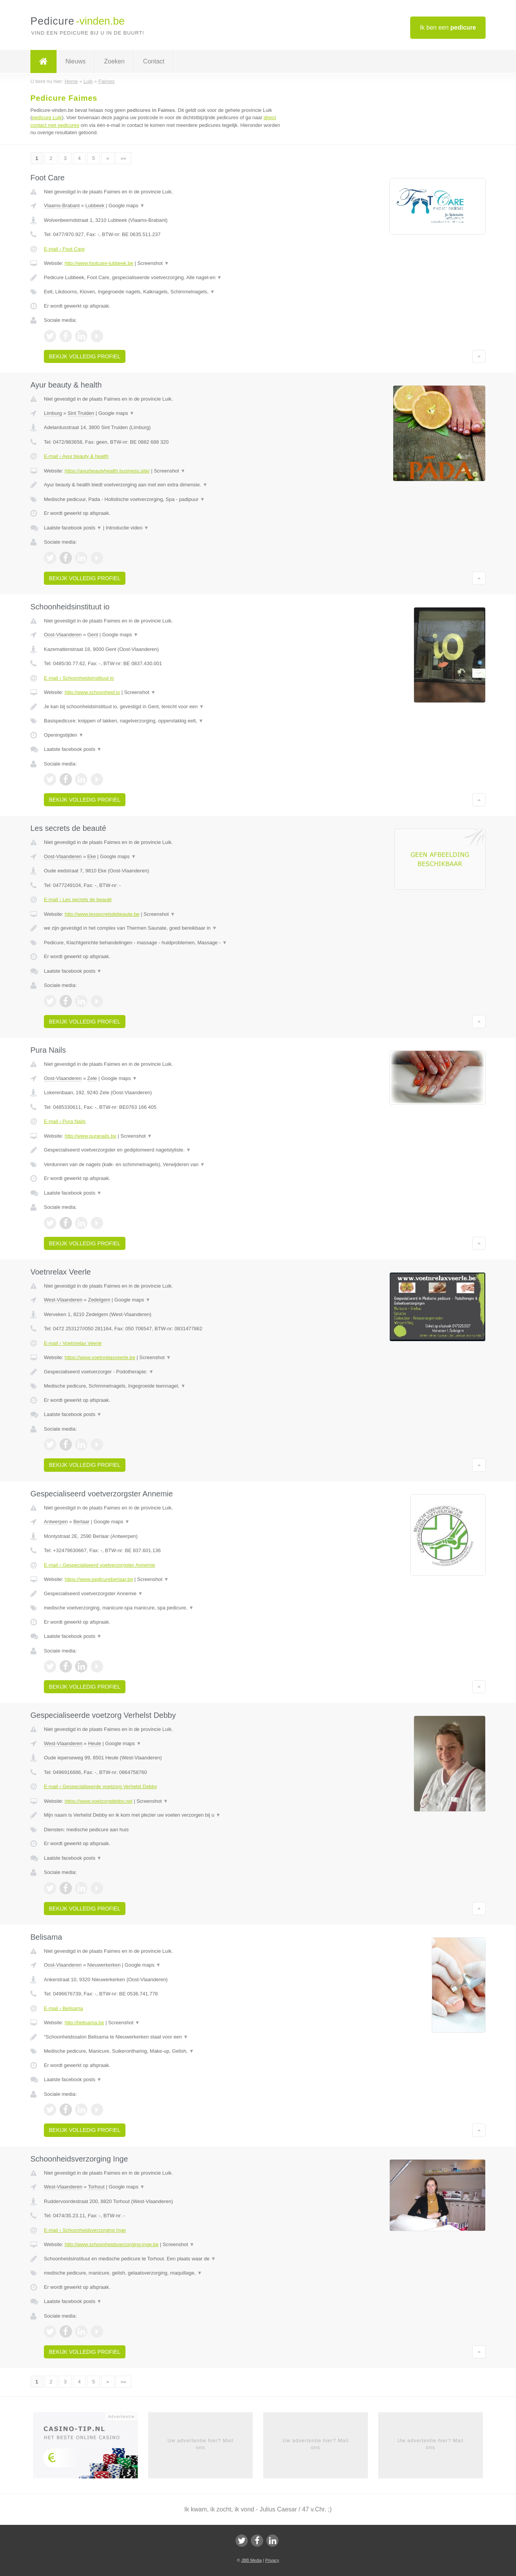 This screenshot has width=516, height=2576. I want to click on E-mail › Voetnrelax Veerle, so click(73, 1343).